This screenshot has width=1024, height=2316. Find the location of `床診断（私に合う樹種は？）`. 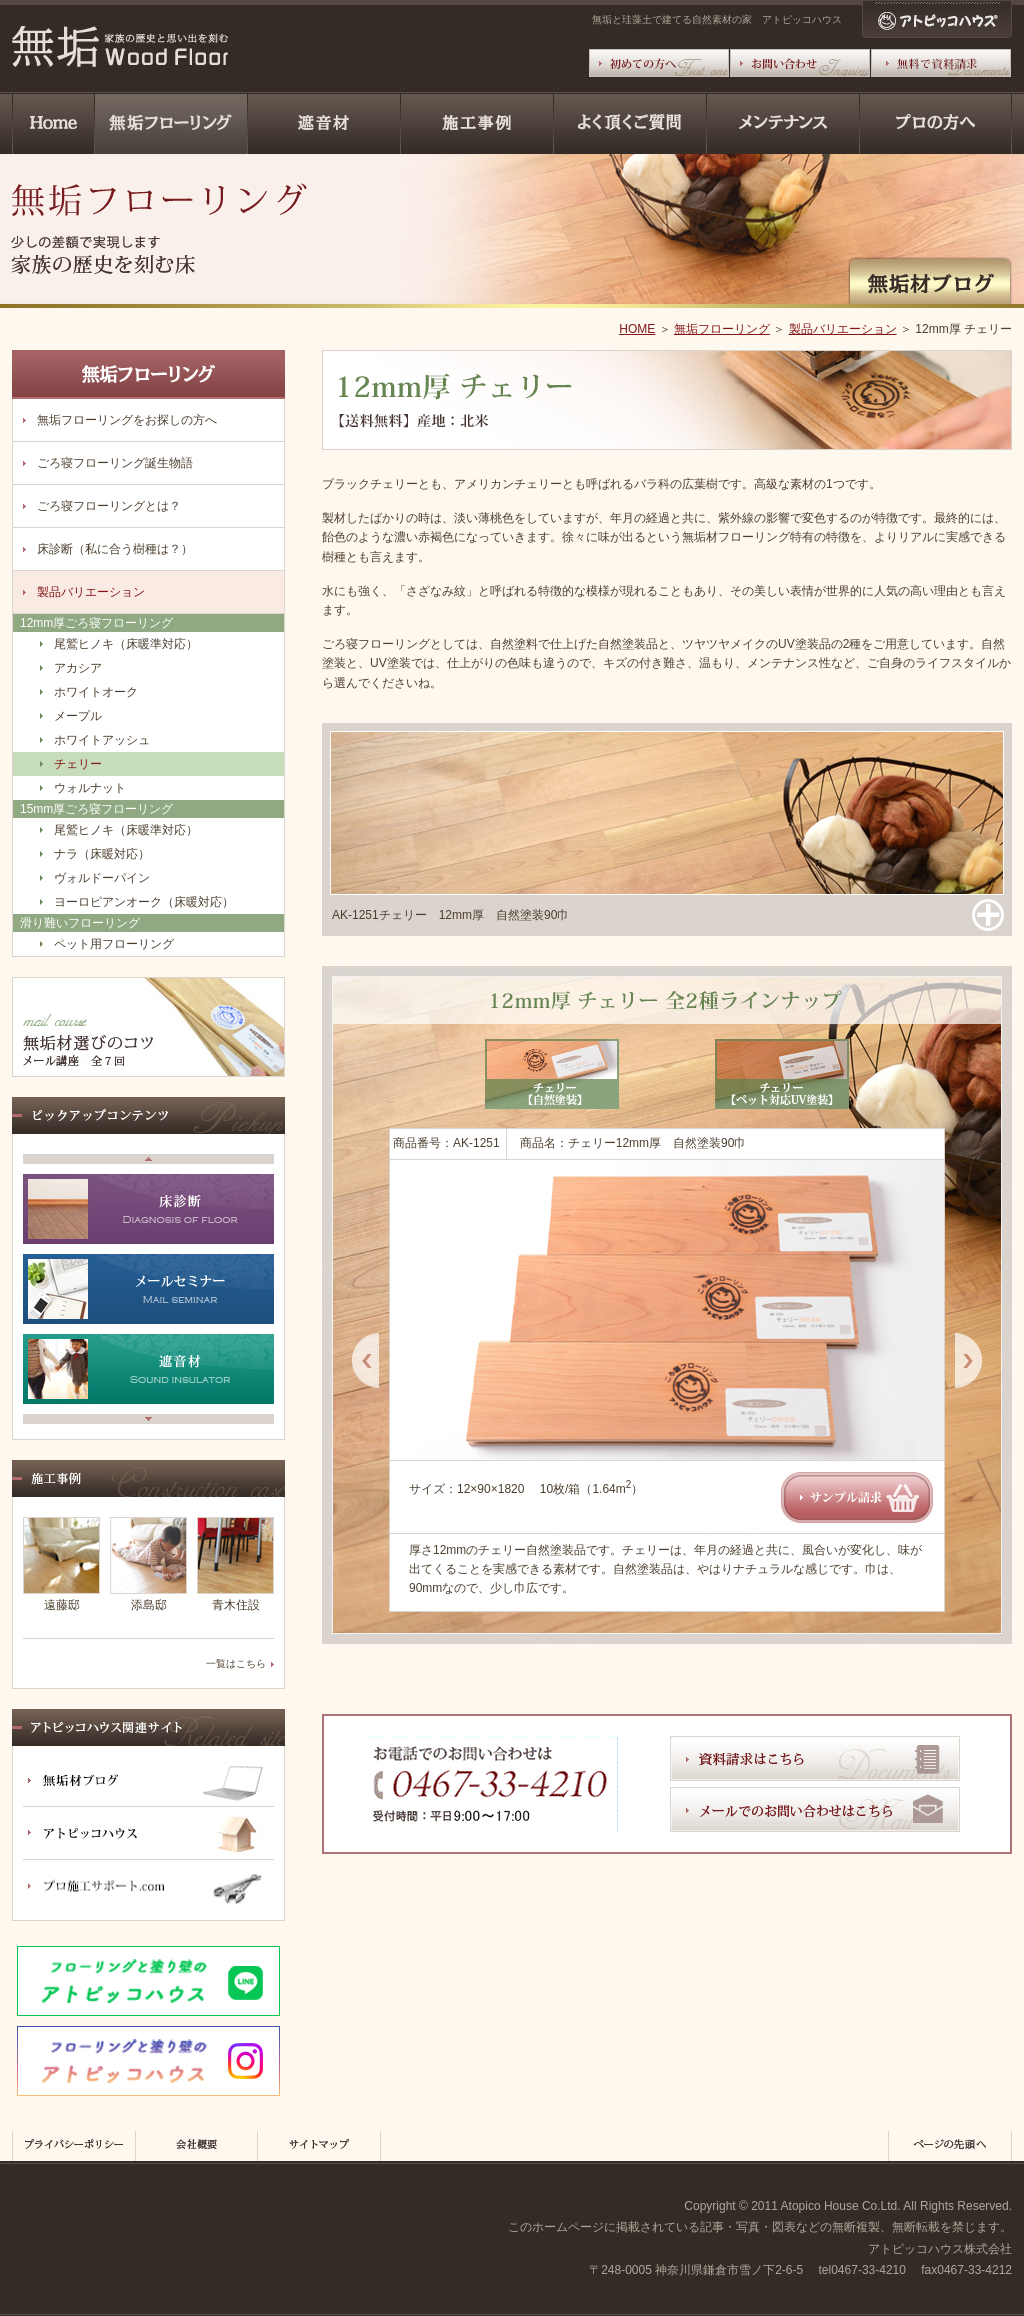

床診断（私に合う樹種は？） is located at coordinates (115, 549).